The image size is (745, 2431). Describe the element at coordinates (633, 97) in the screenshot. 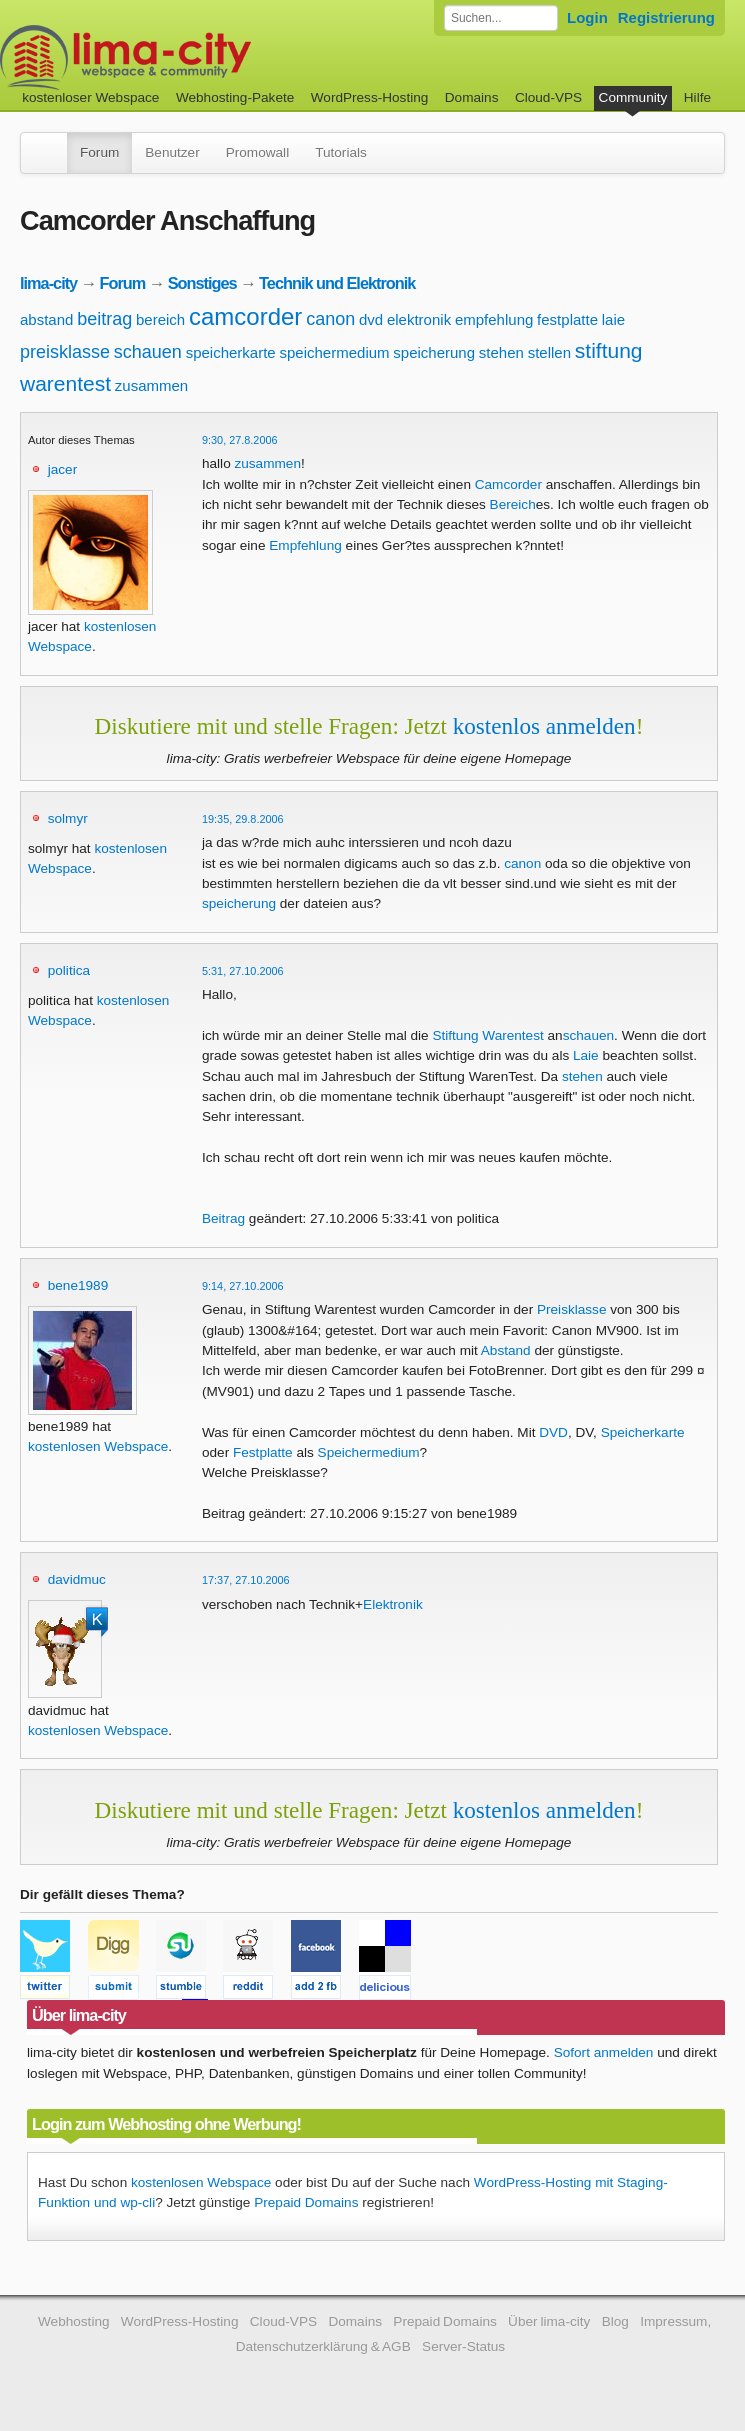

I see `Community` at that location.